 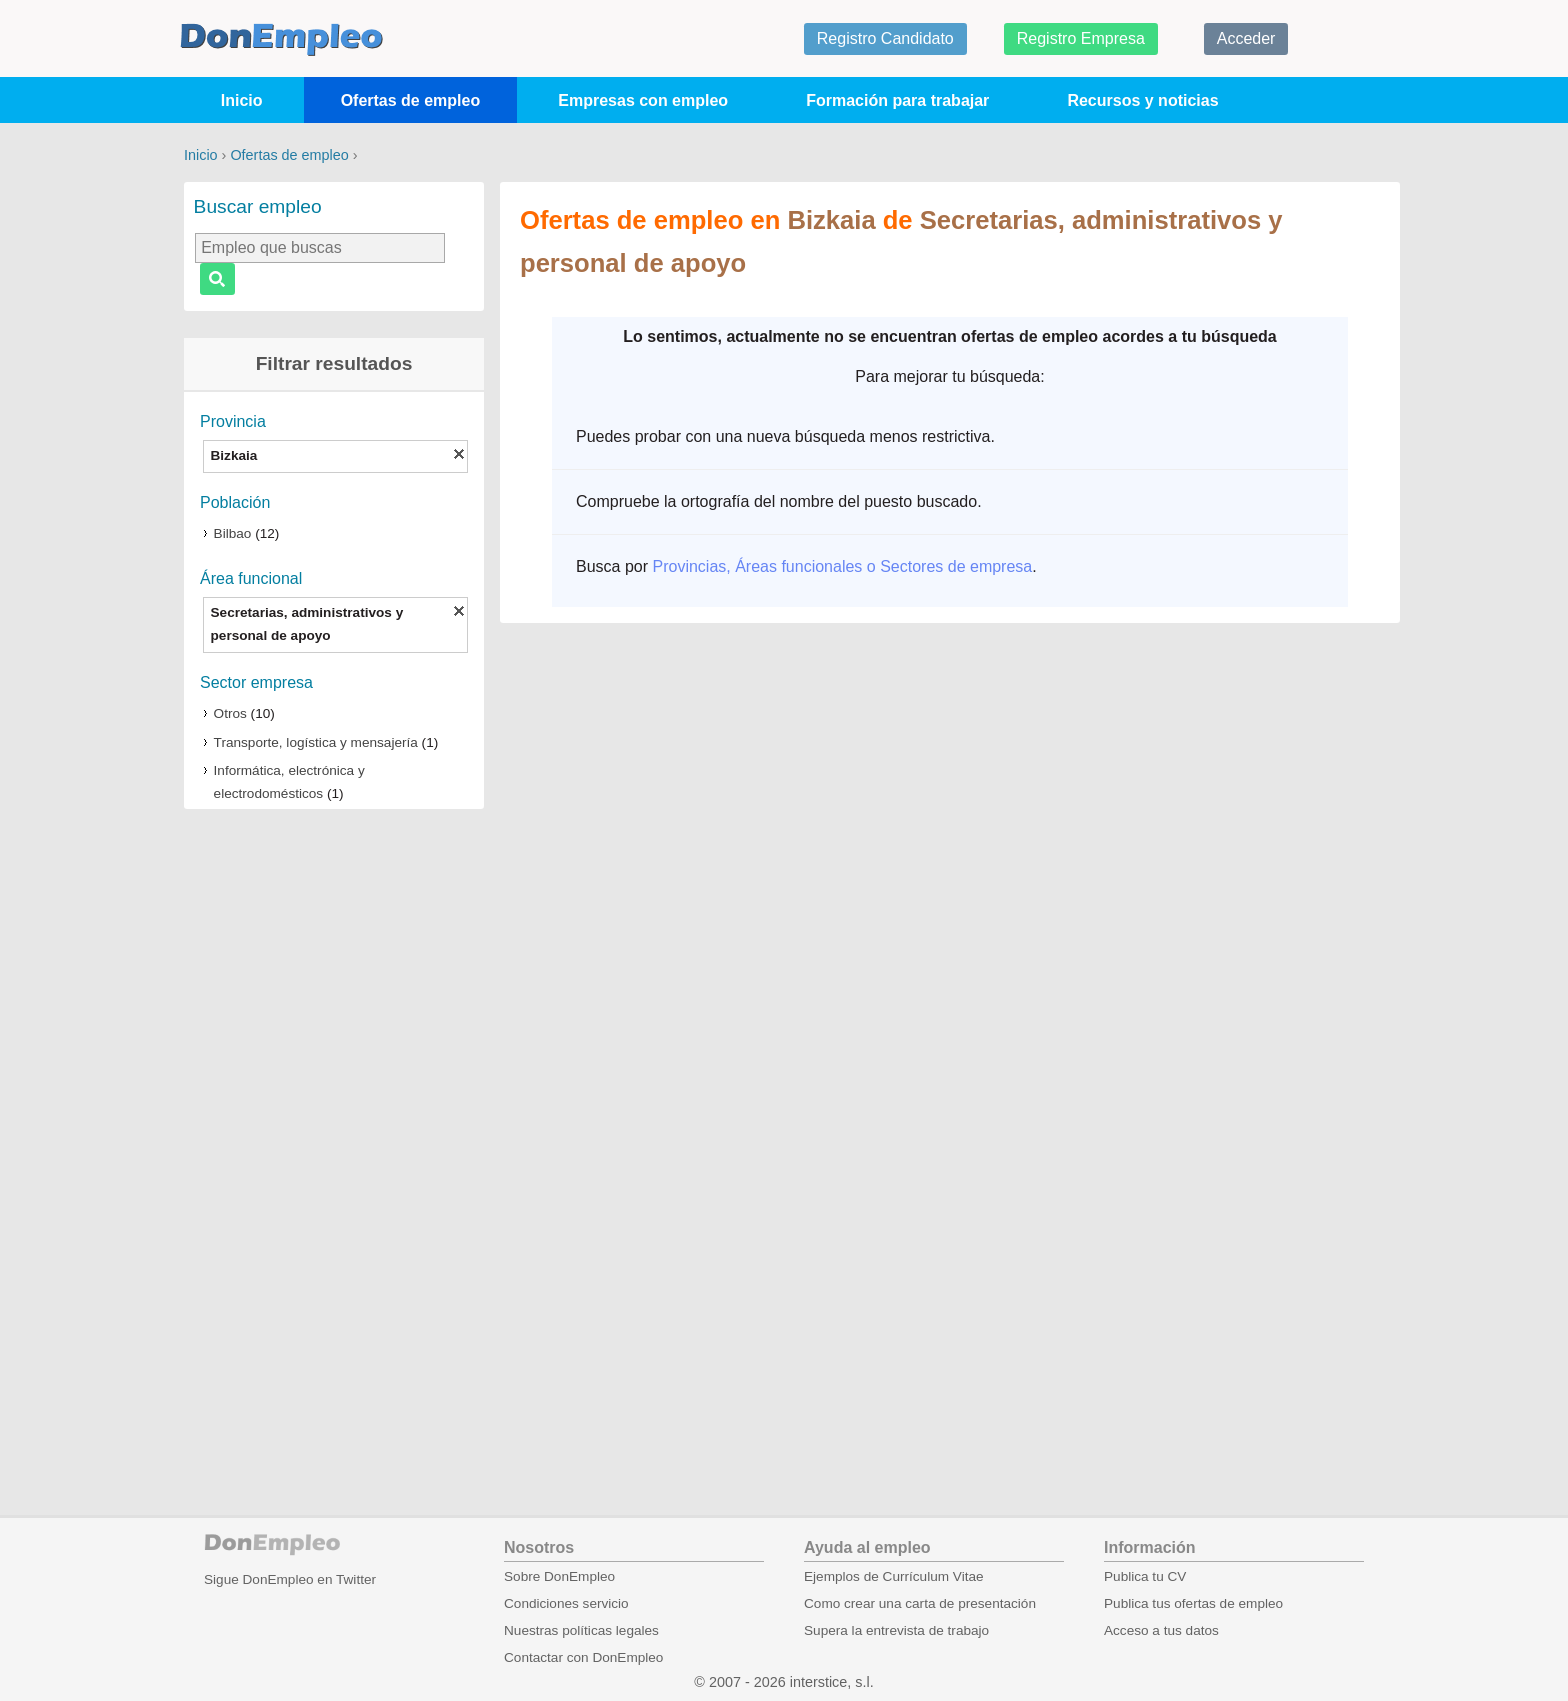 I want to click on Como crear una carta de presentación, so click(x=920, y=1603).